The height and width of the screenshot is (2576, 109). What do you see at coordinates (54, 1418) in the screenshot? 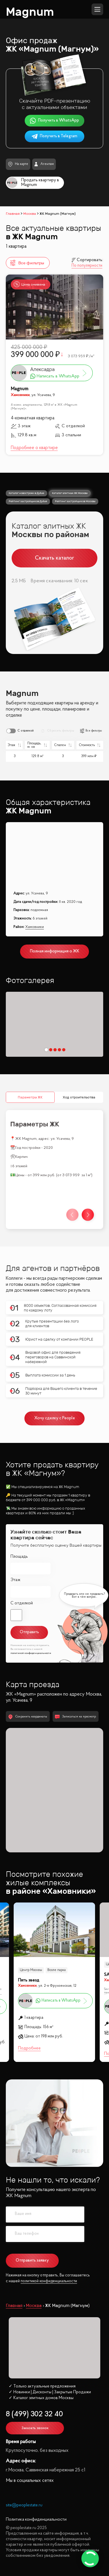
I see `Хочу сделку с People` at bounding box center [54, 1418].